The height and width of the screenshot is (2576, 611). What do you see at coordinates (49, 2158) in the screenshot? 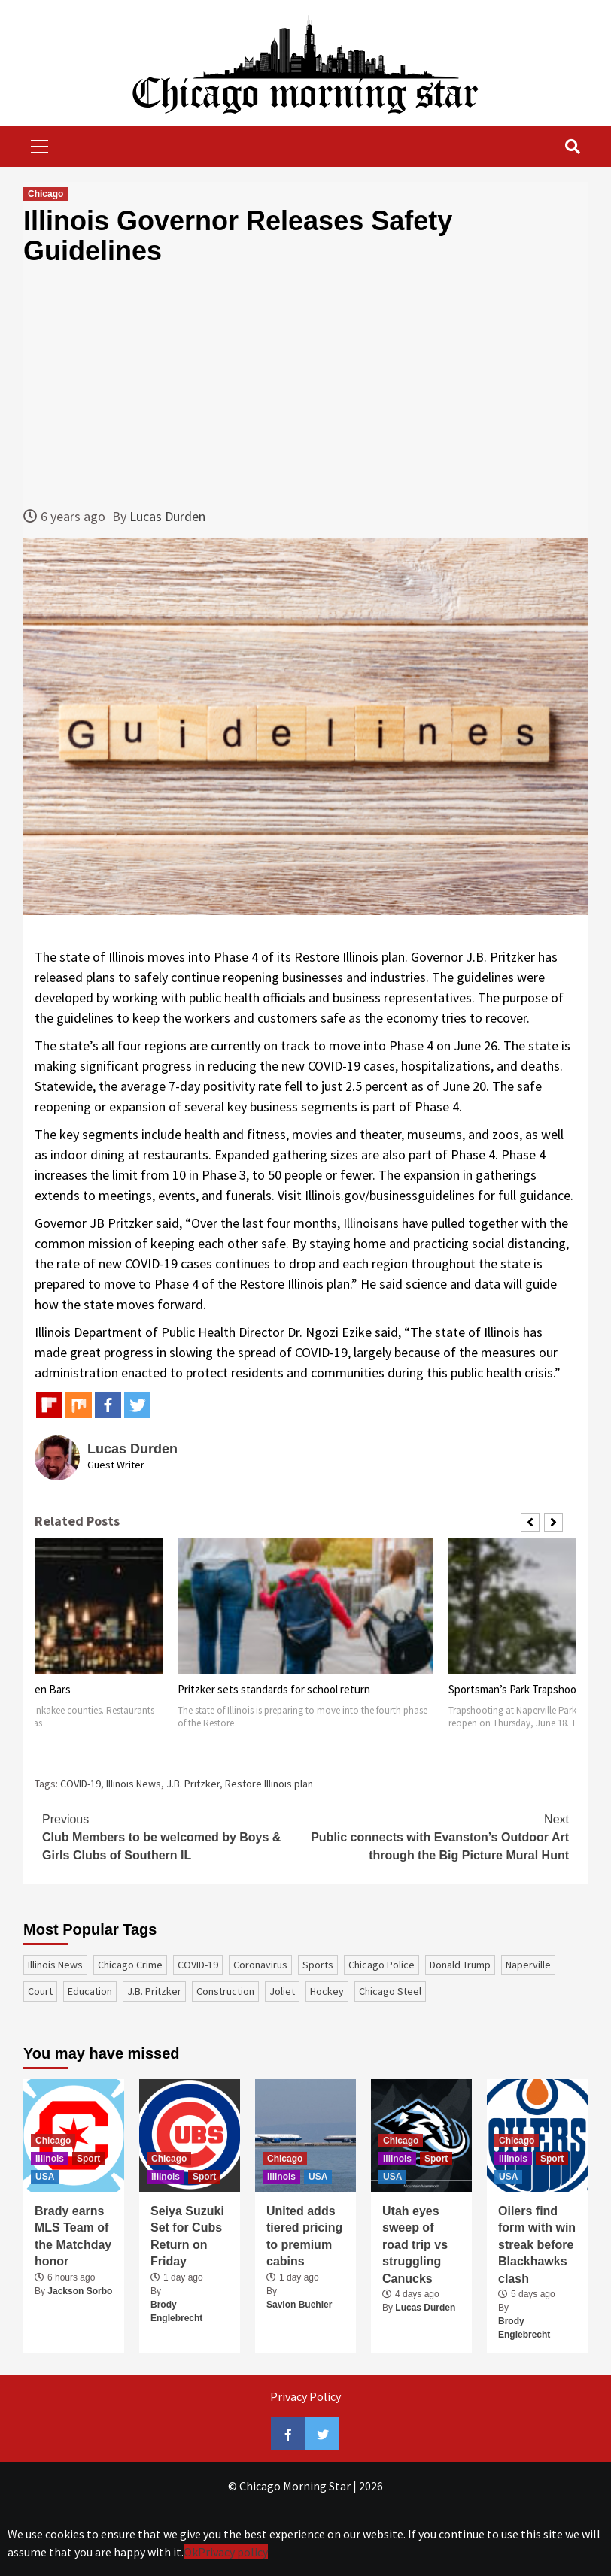
I see `Illinois` at bounding box center [49, 2158].